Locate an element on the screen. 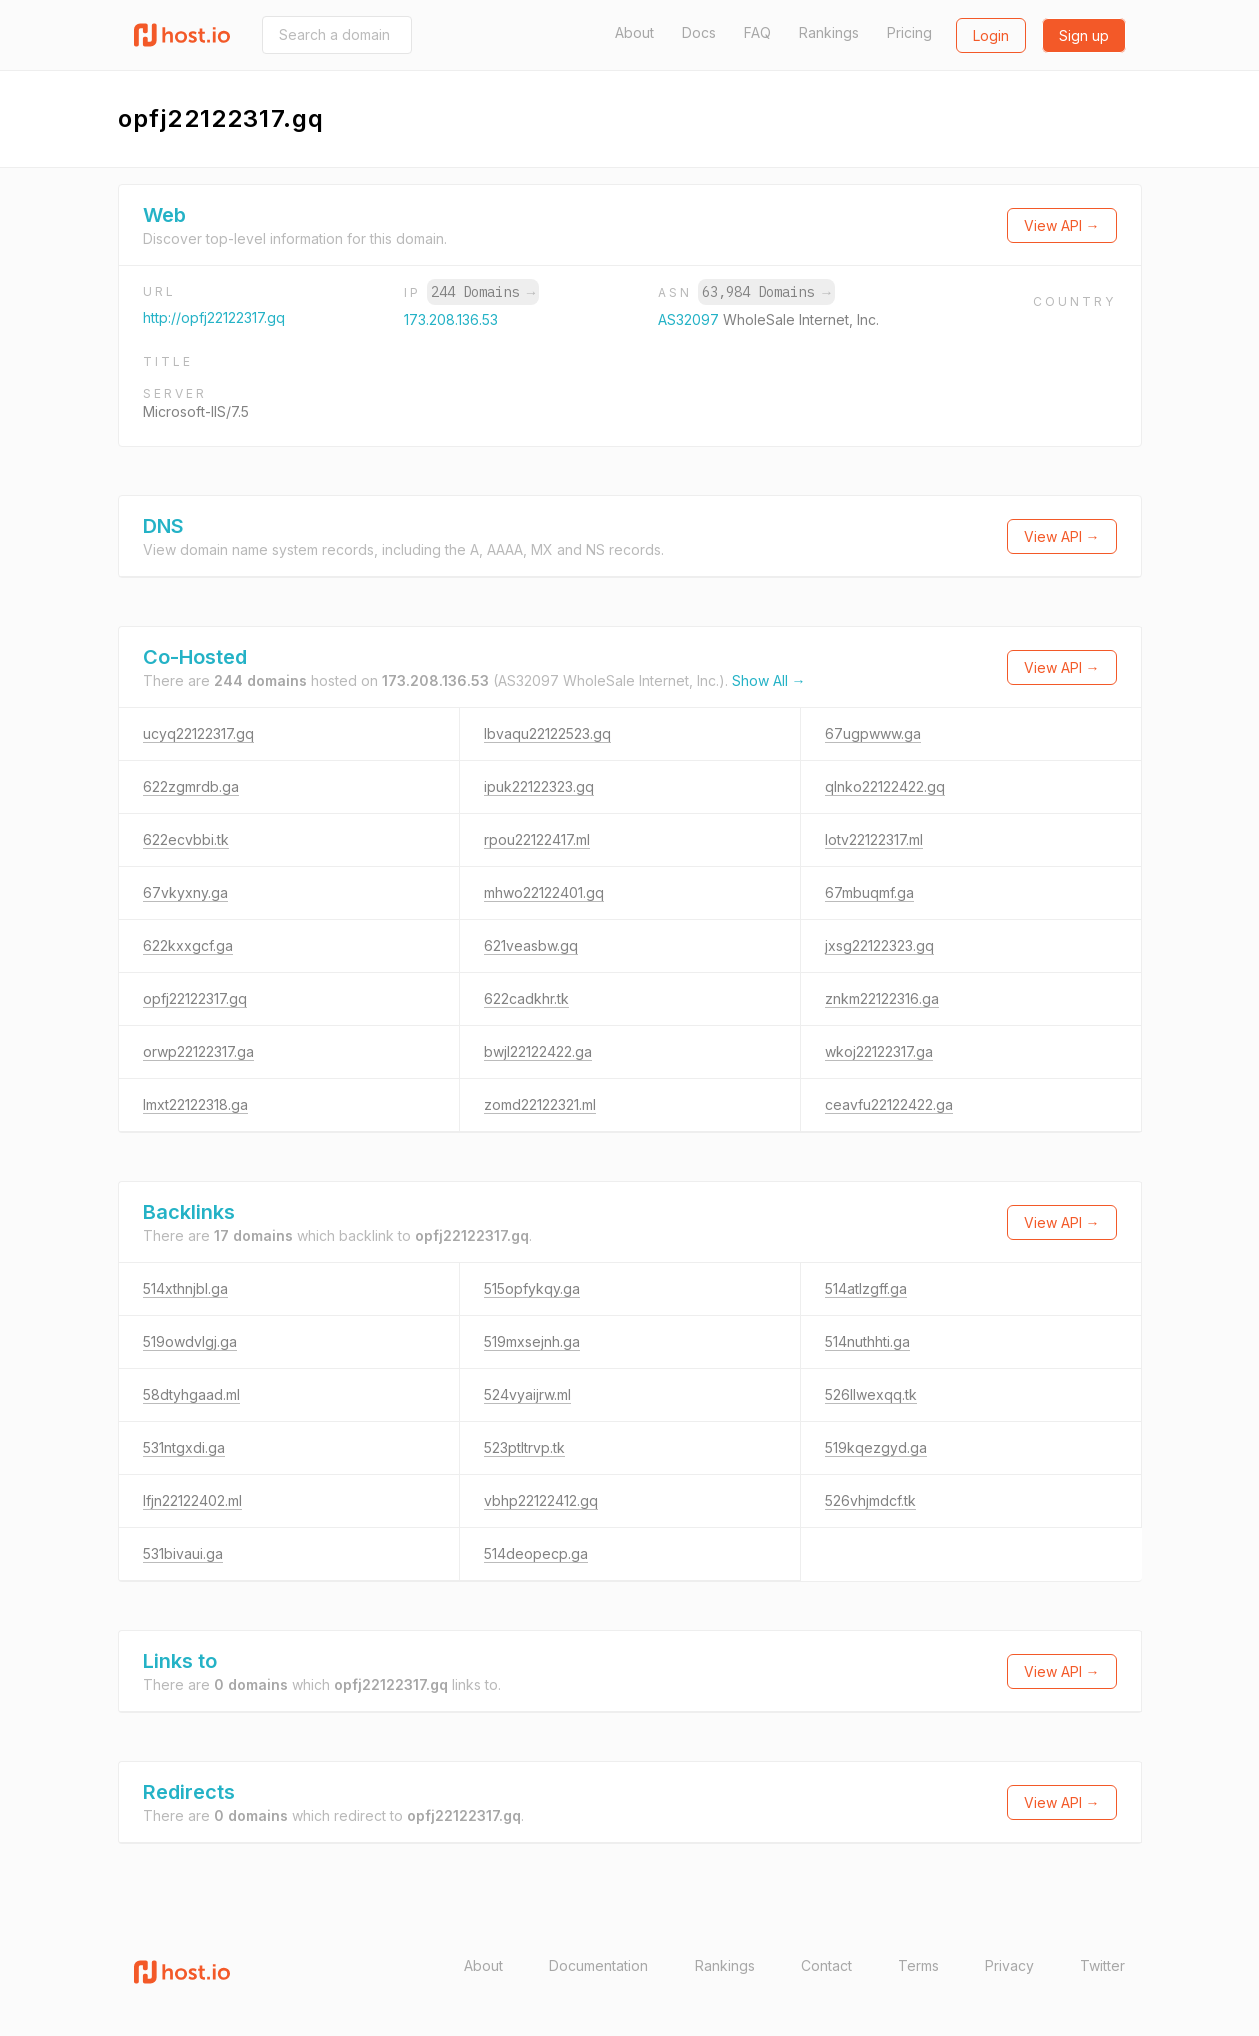  zomd22122321.ml is located at coordinates (540, 1104).